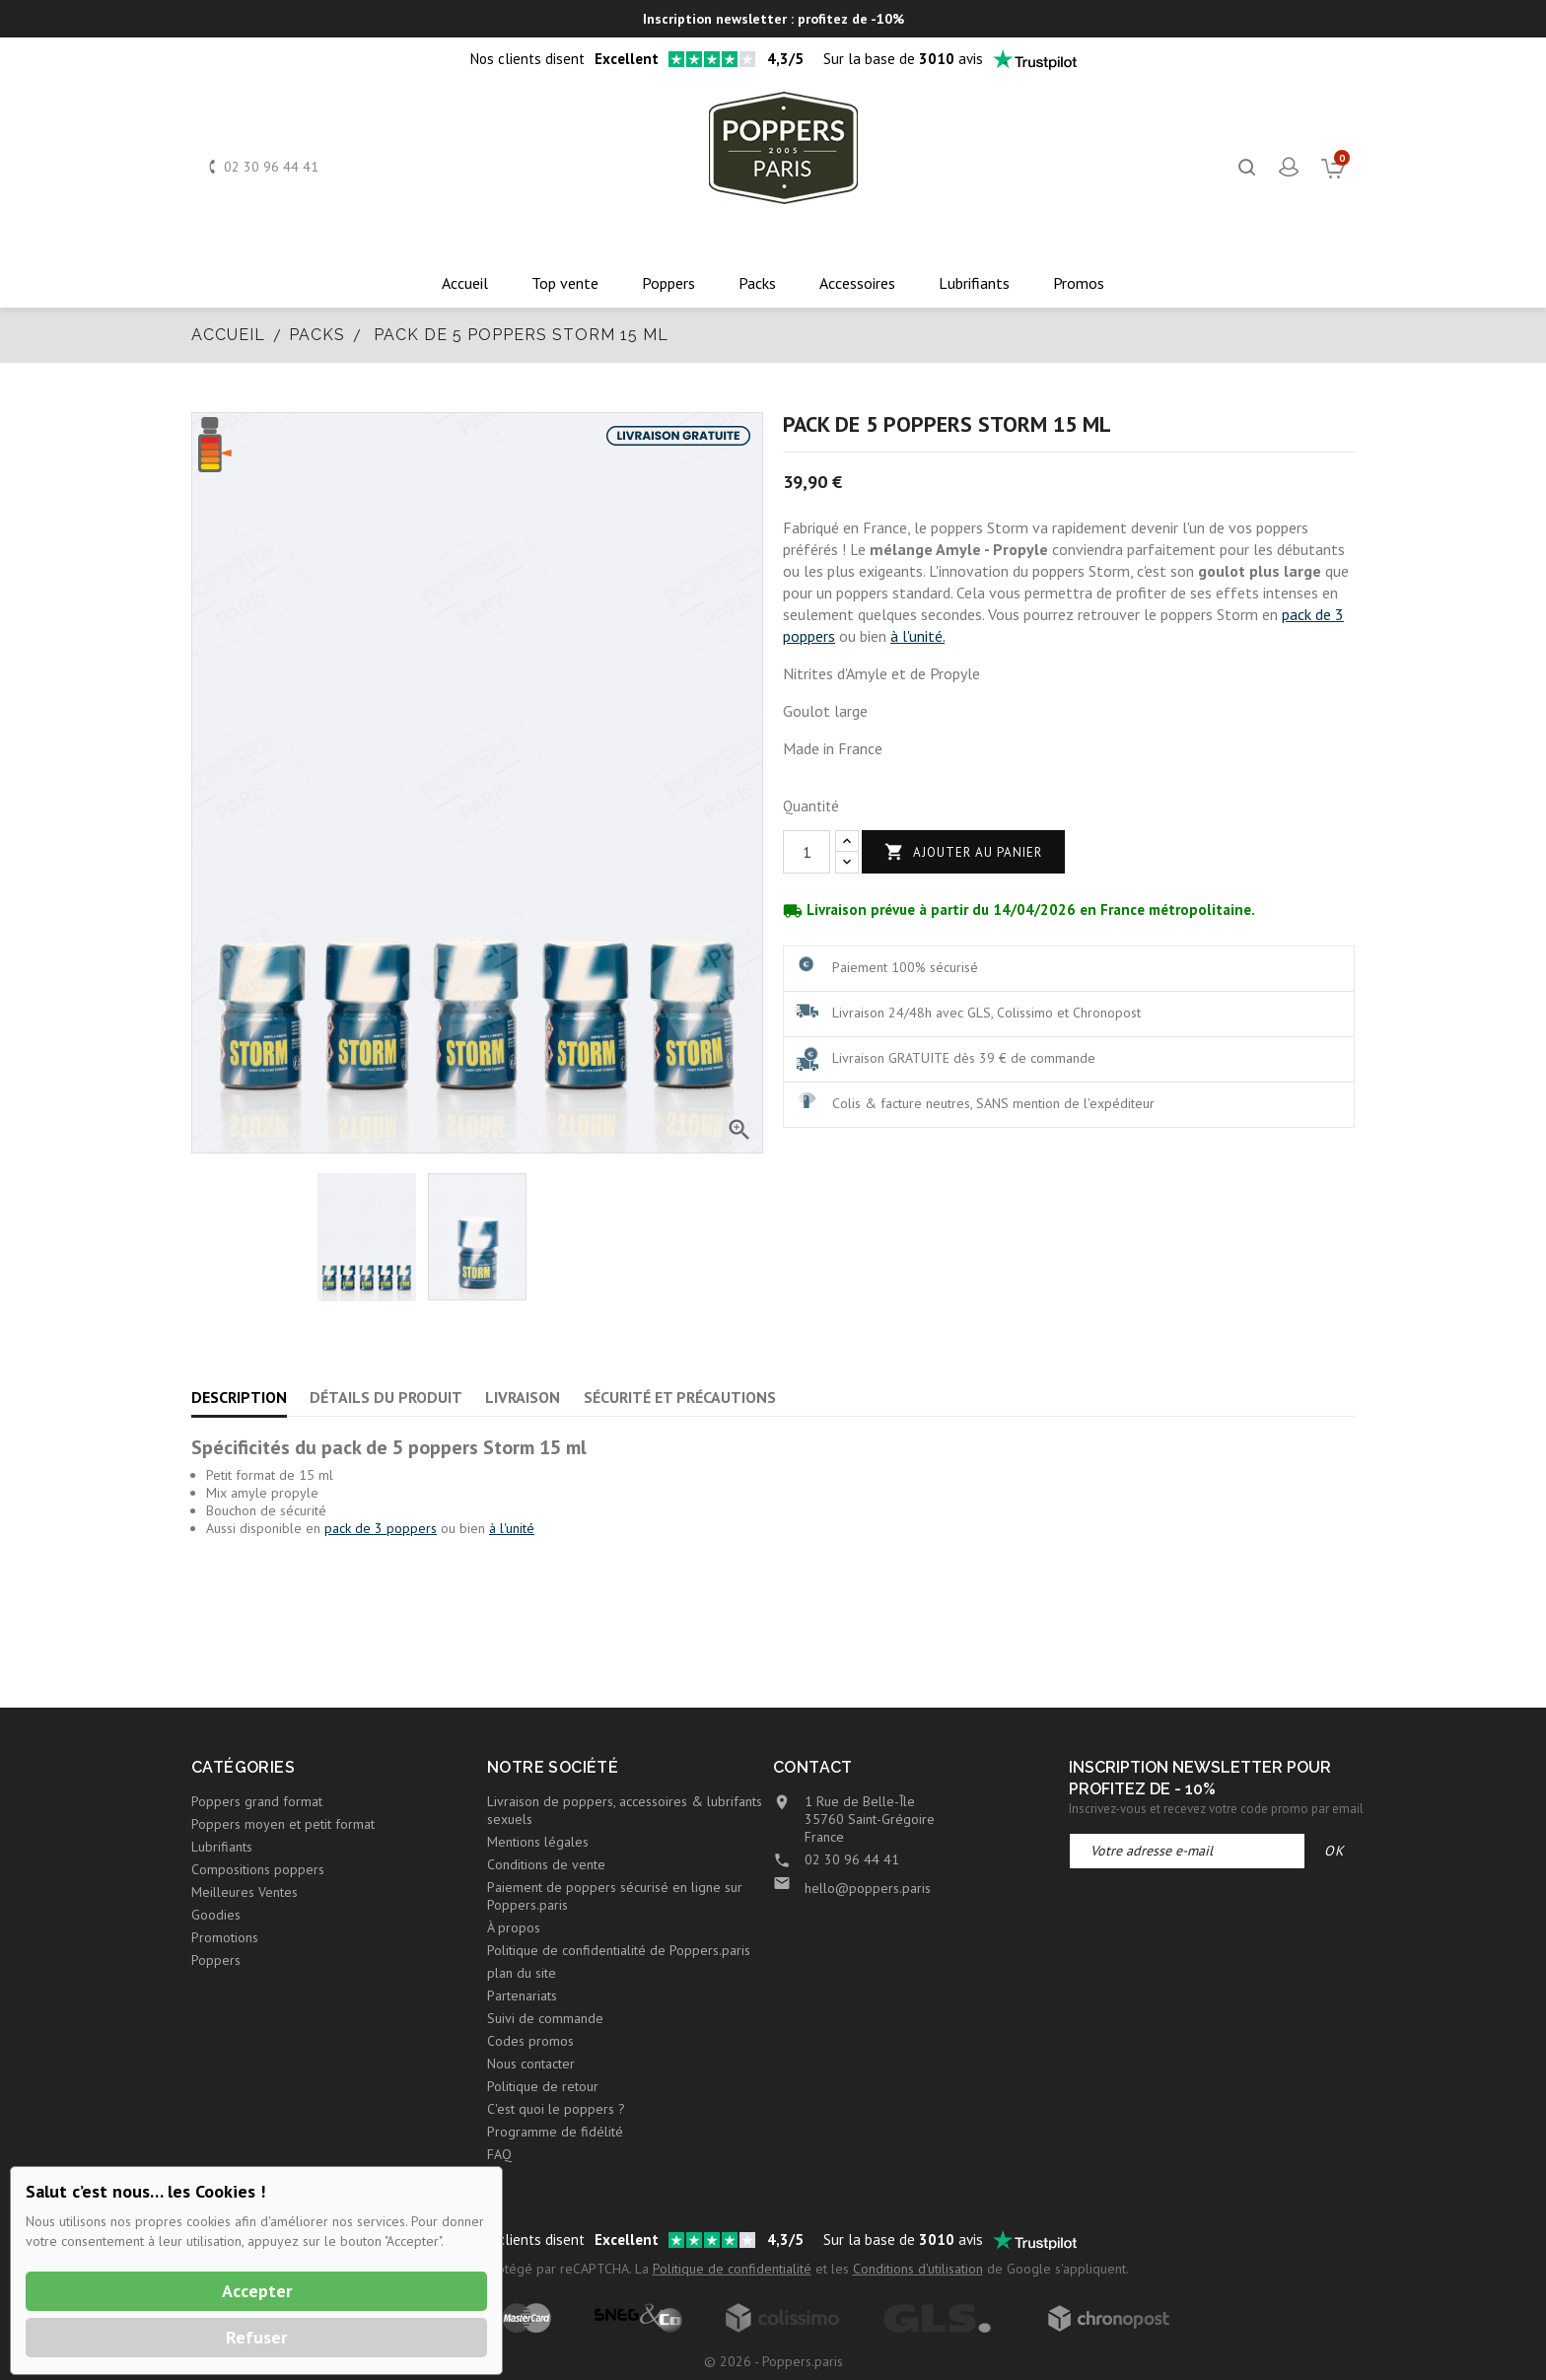 The image size is (1546, 2380). I want to click on [Quantité], so click(806, 852).